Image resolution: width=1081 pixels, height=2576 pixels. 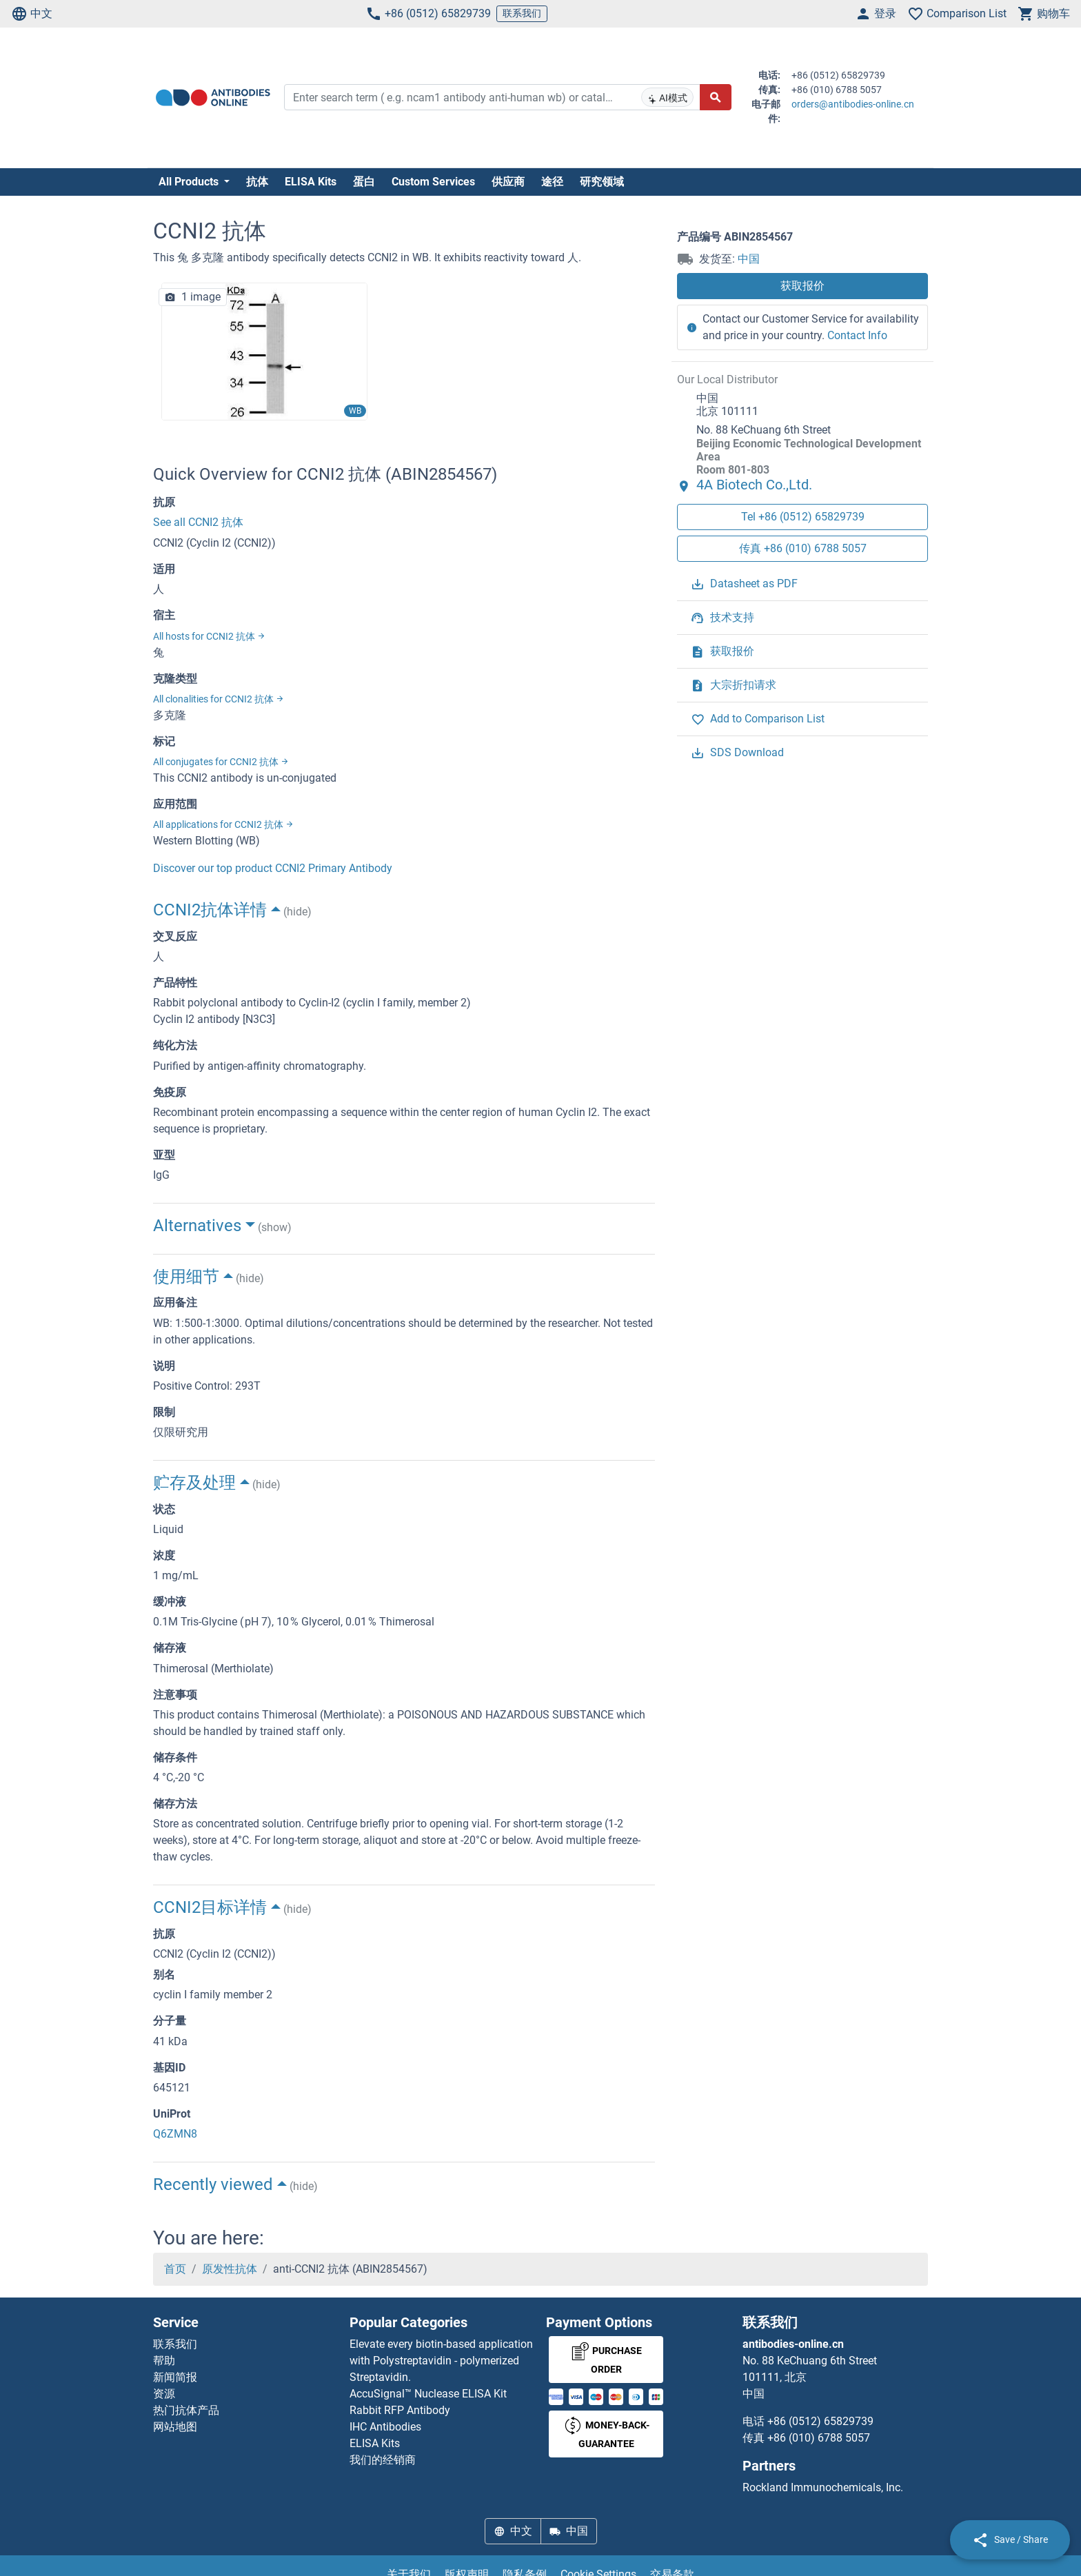 I want to click on 供应商, so click(x=508, y=181).